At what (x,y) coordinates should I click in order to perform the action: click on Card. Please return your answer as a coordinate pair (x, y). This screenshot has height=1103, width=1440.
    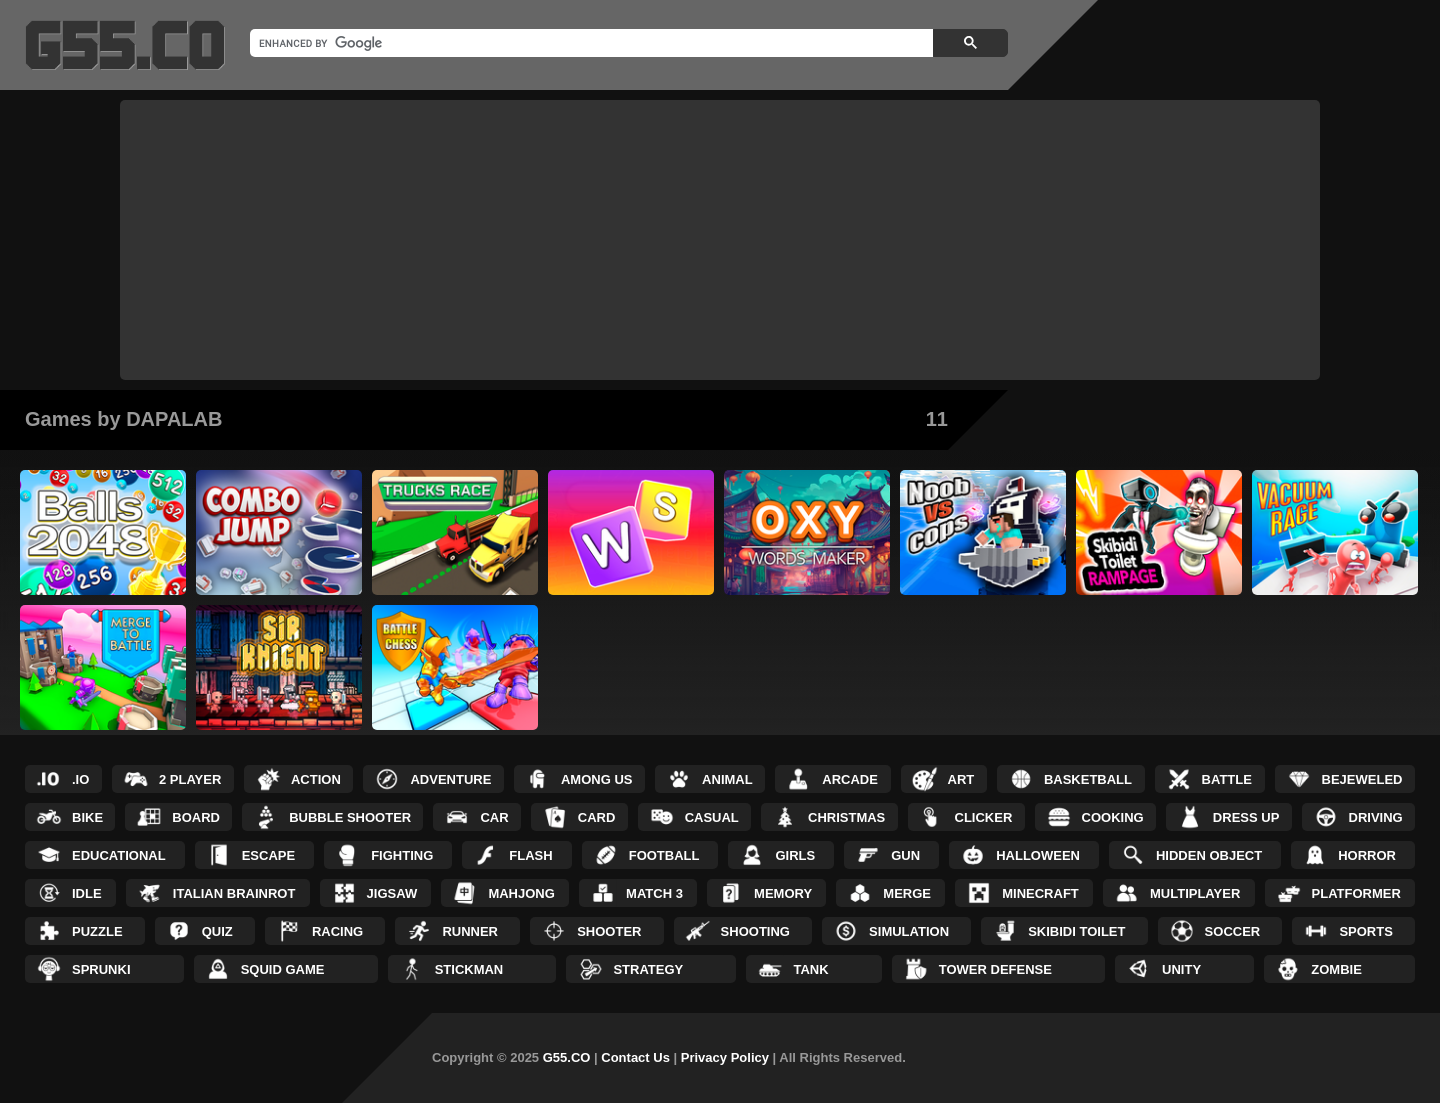
    Looking at the image, I should click on (597, 817).